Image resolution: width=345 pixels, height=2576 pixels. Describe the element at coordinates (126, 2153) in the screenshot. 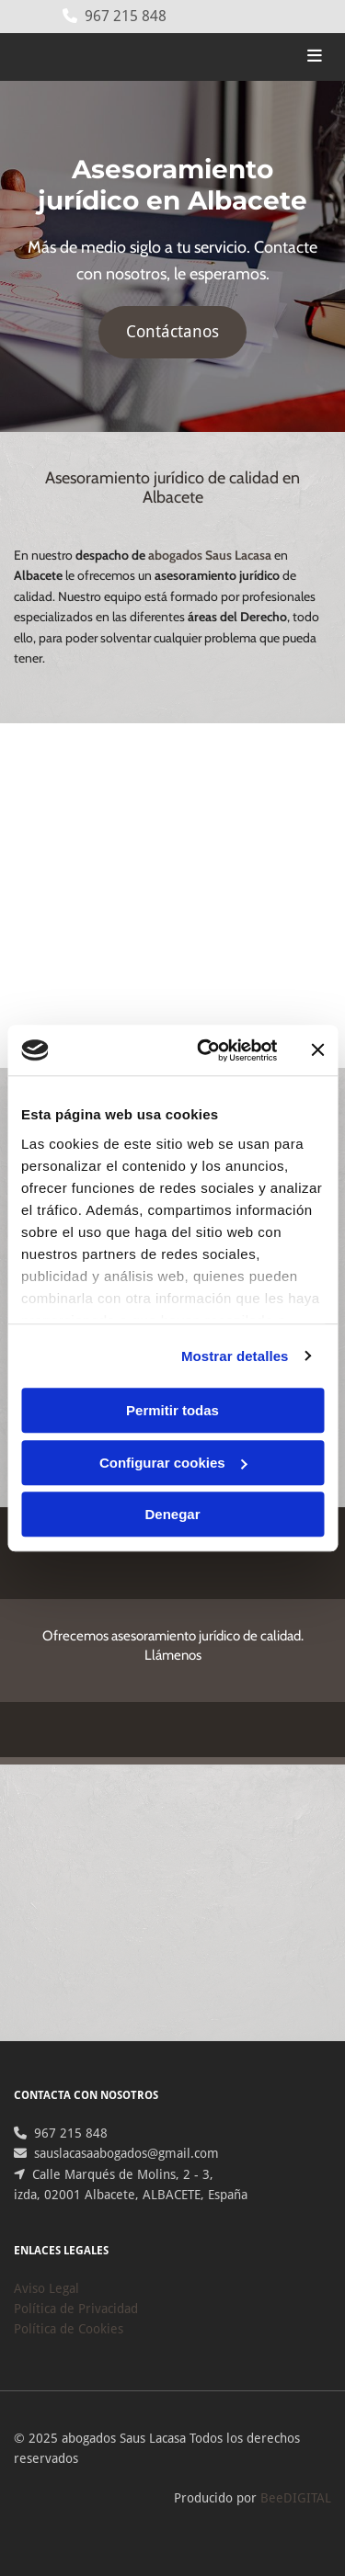

I see `sauslacasaabogados@gmail.com` at that location.